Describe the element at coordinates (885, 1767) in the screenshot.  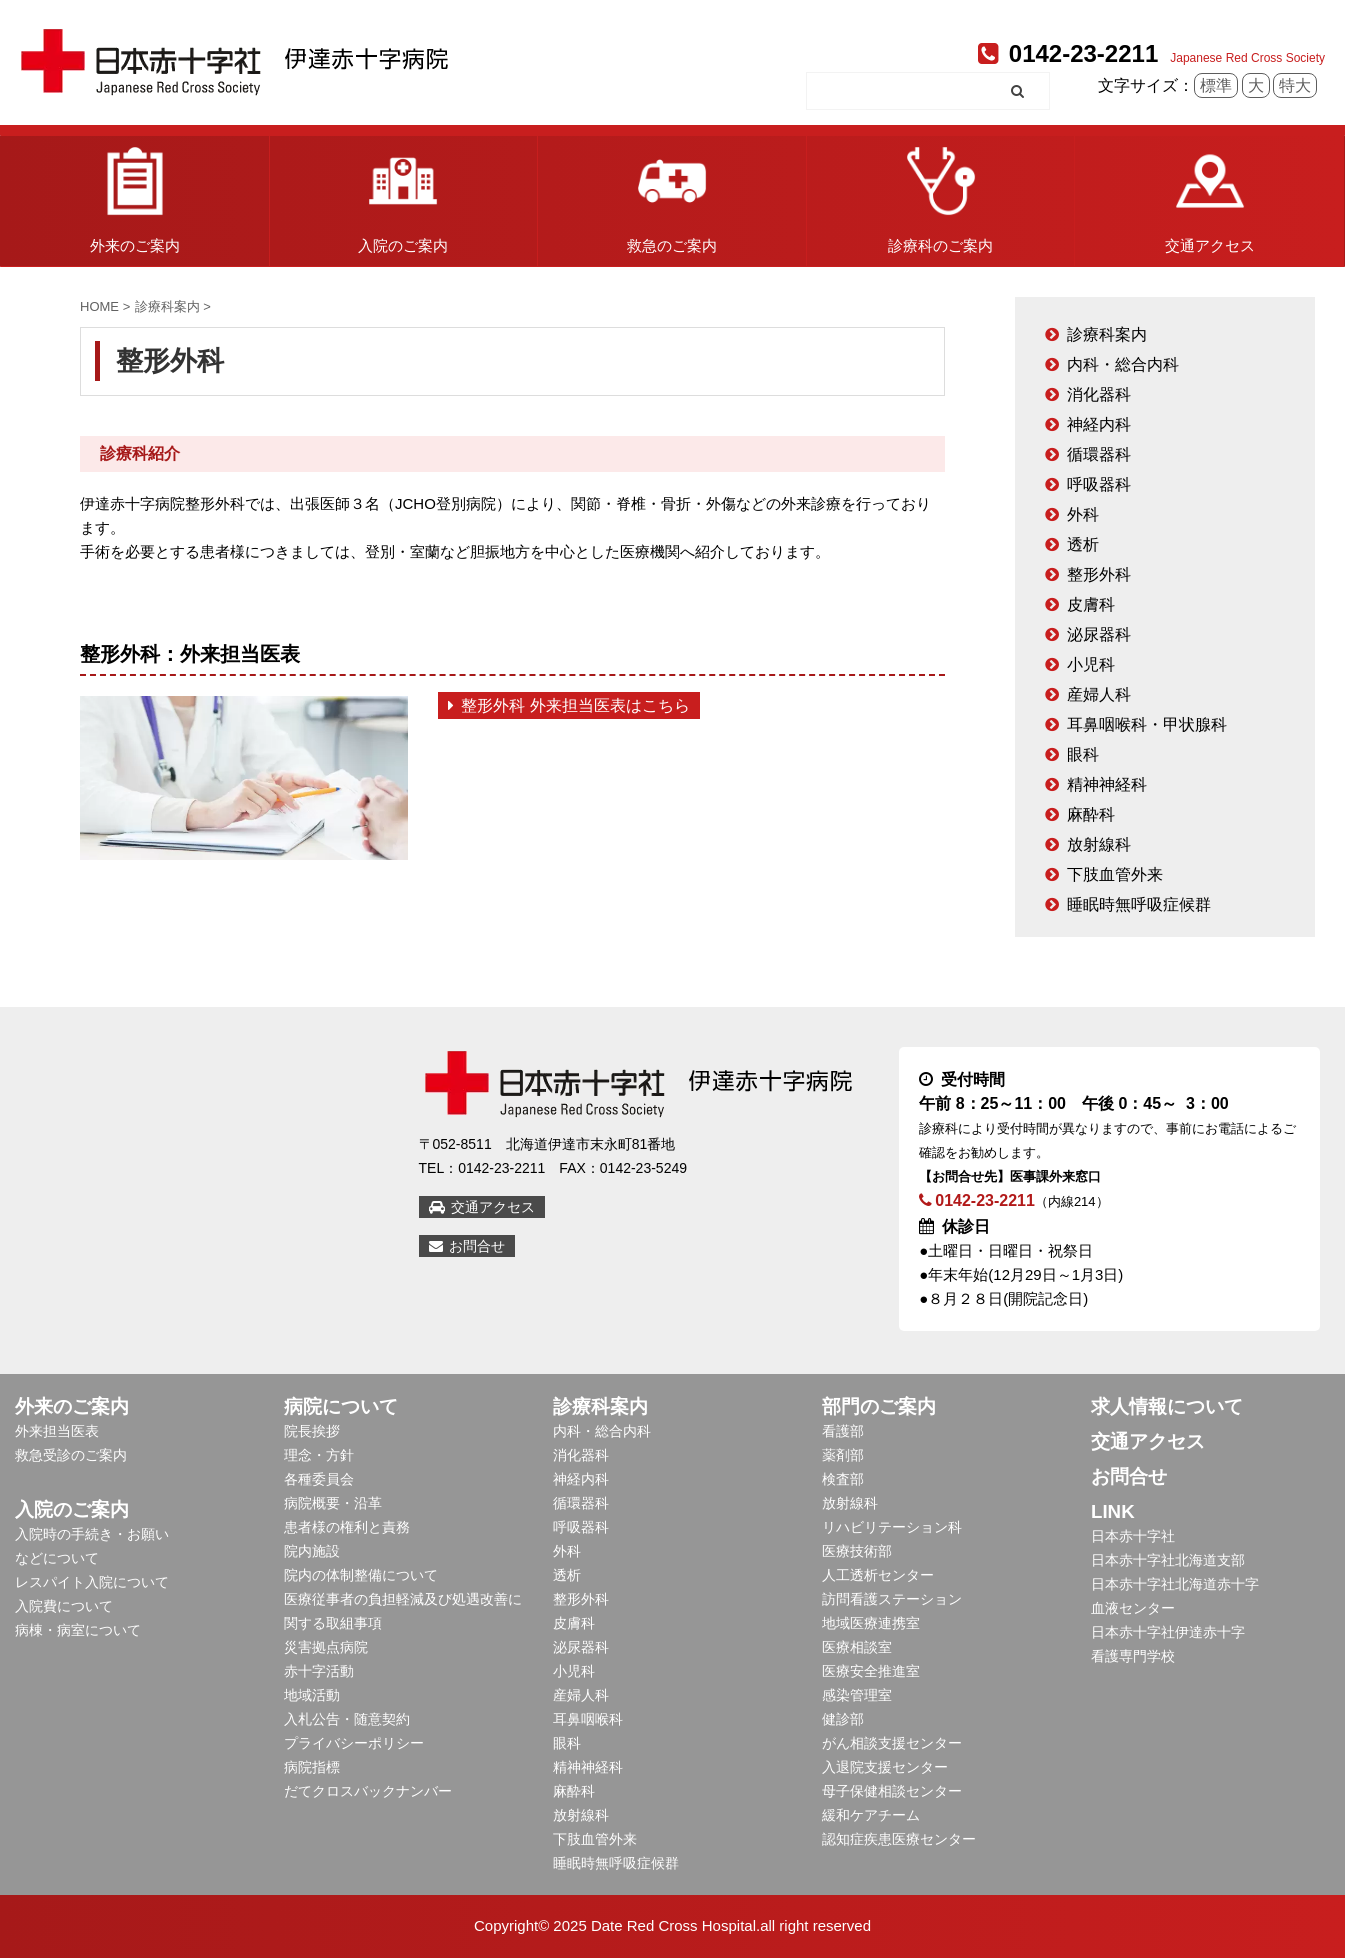
I see `入退院支援センター` at that location.